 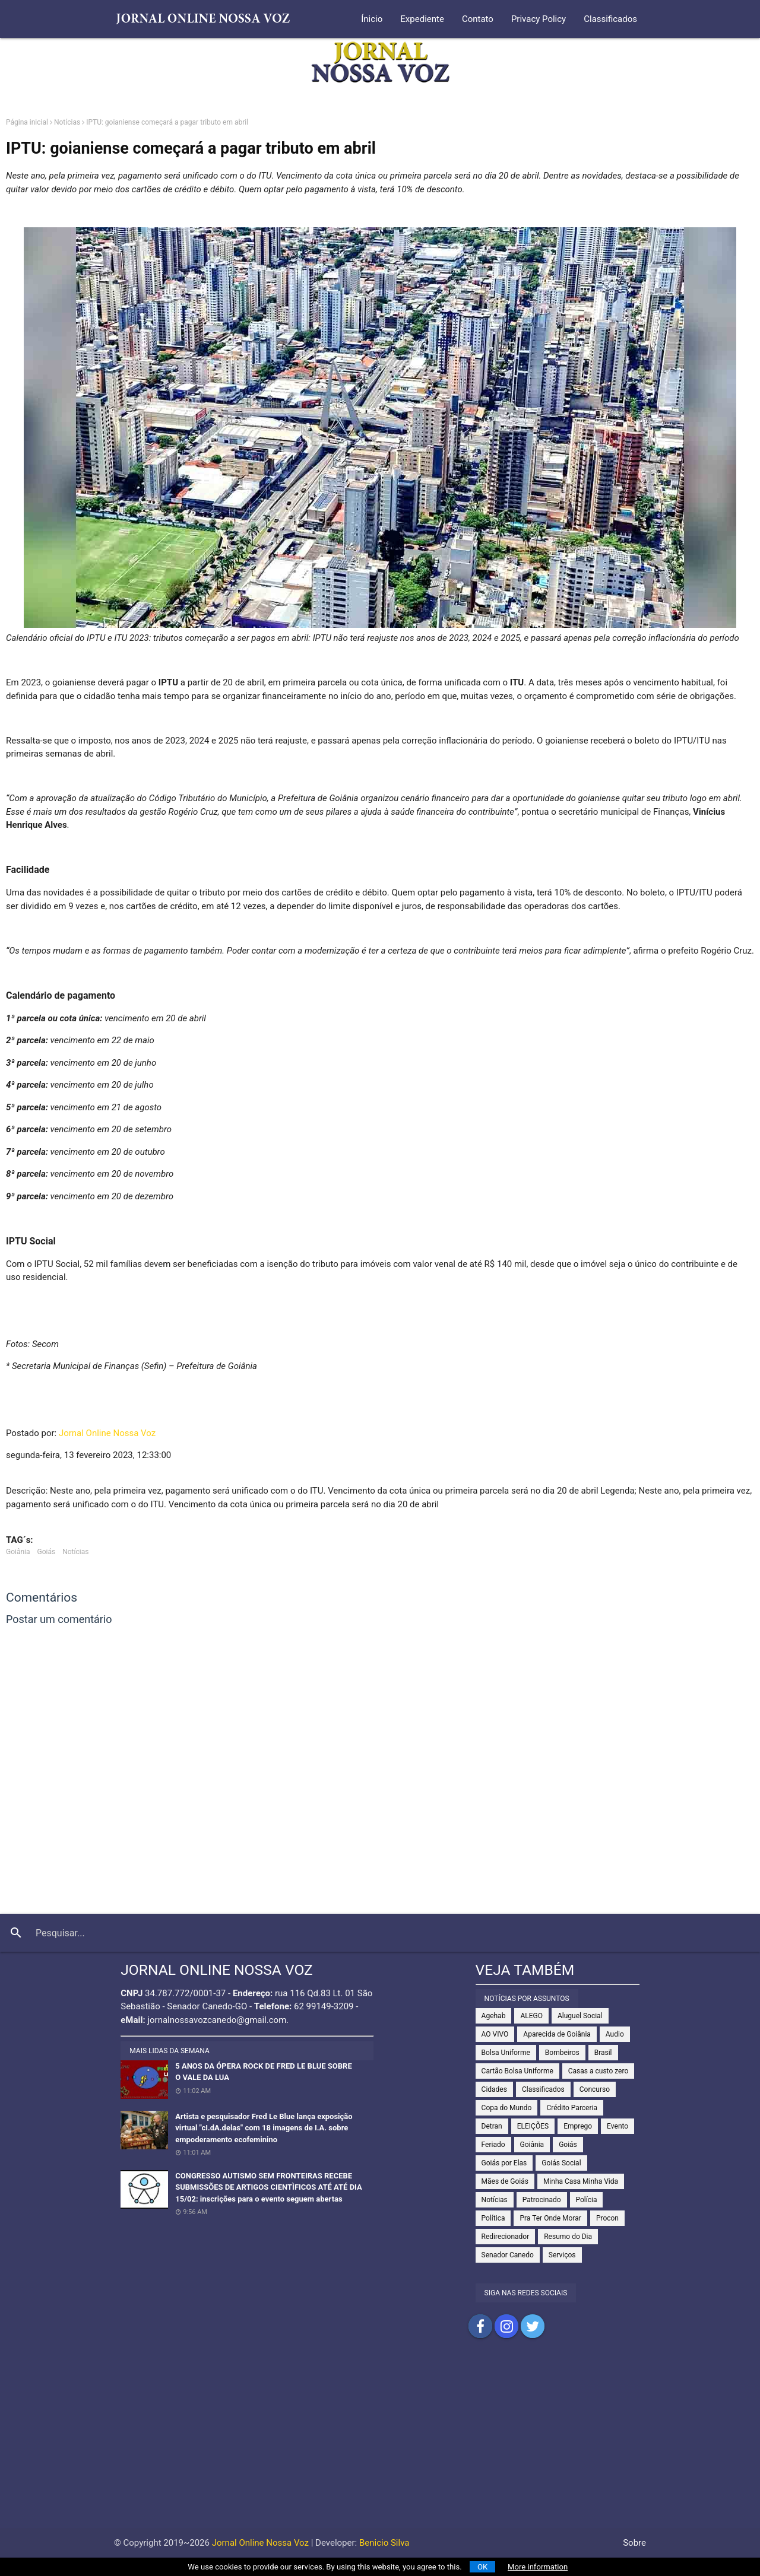 What do you see at coordinates (538, 19) in the screenshot?
I see `Privacy Policy` at bounding box center [538, 19].